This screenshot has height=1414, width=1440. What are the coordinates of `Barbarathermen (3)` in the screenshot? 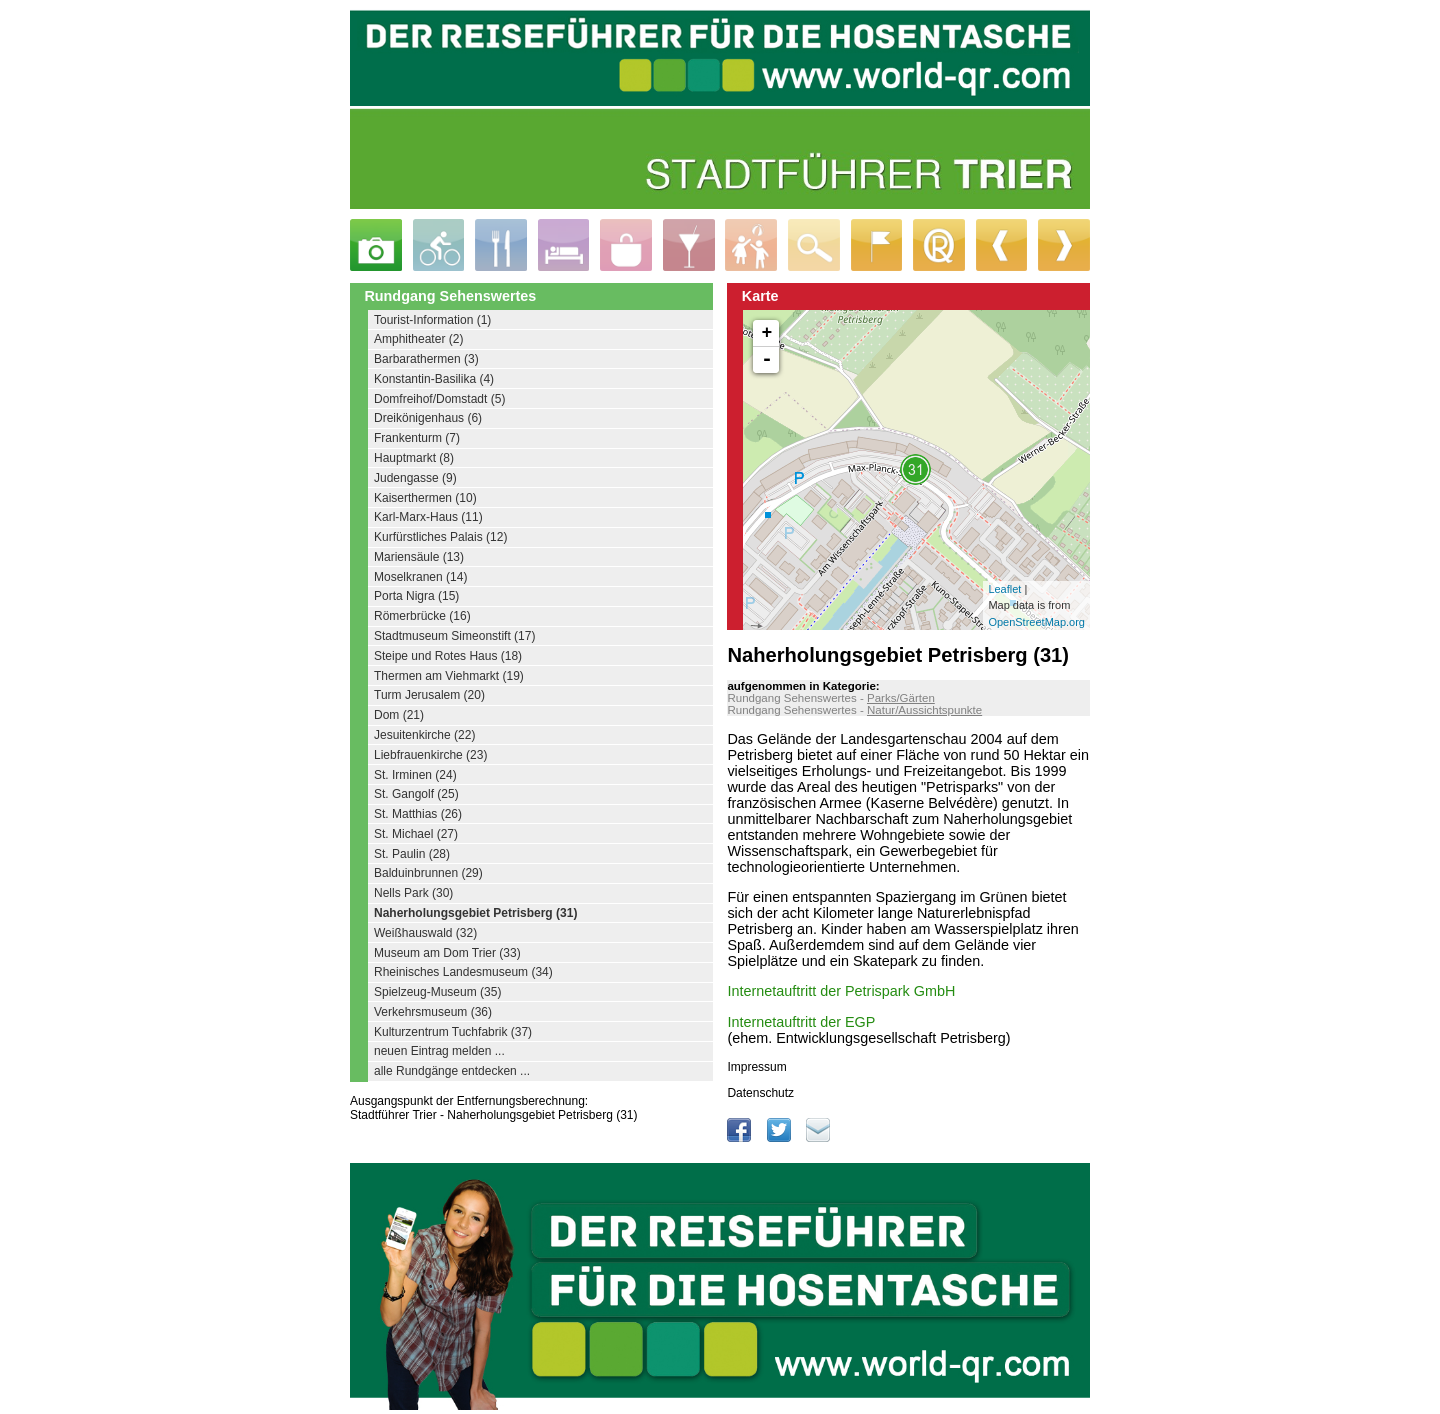 It's located at (426, 359).